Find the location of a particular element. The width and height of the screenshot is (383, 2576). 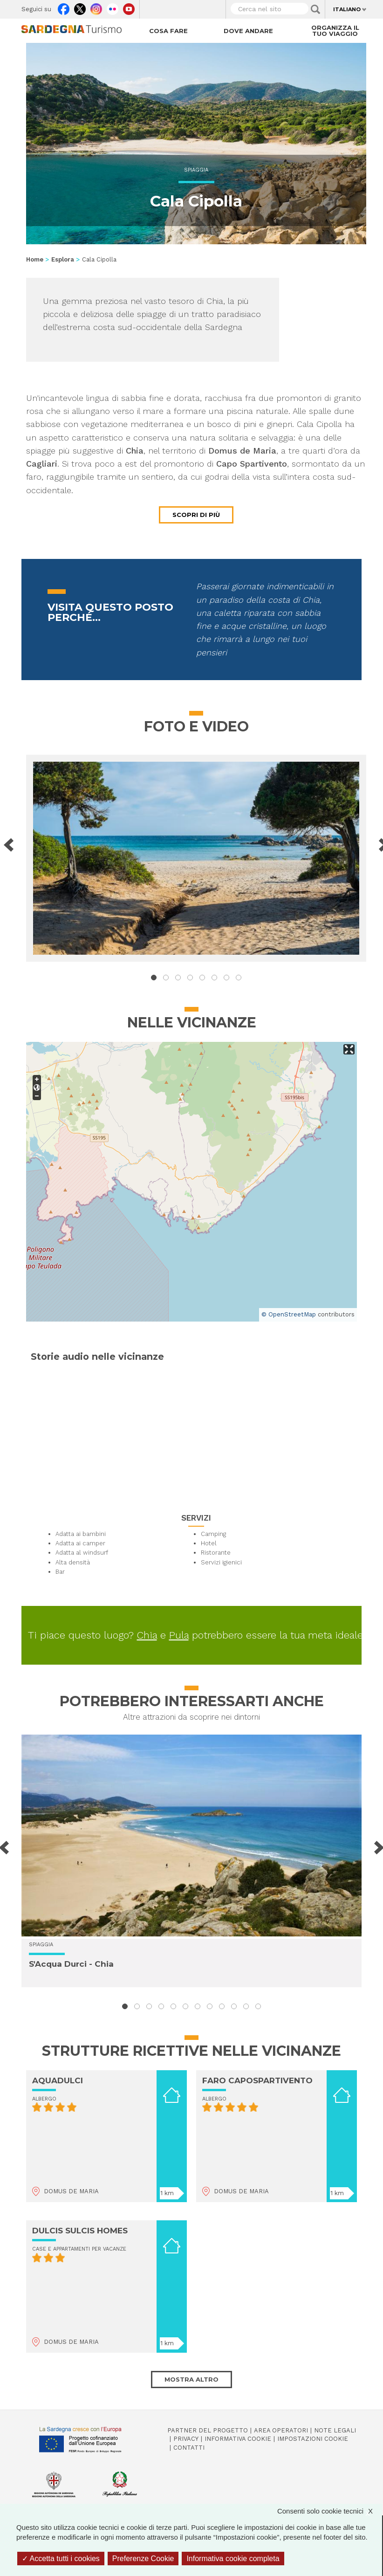

Home is located at coordinates (34, 259).